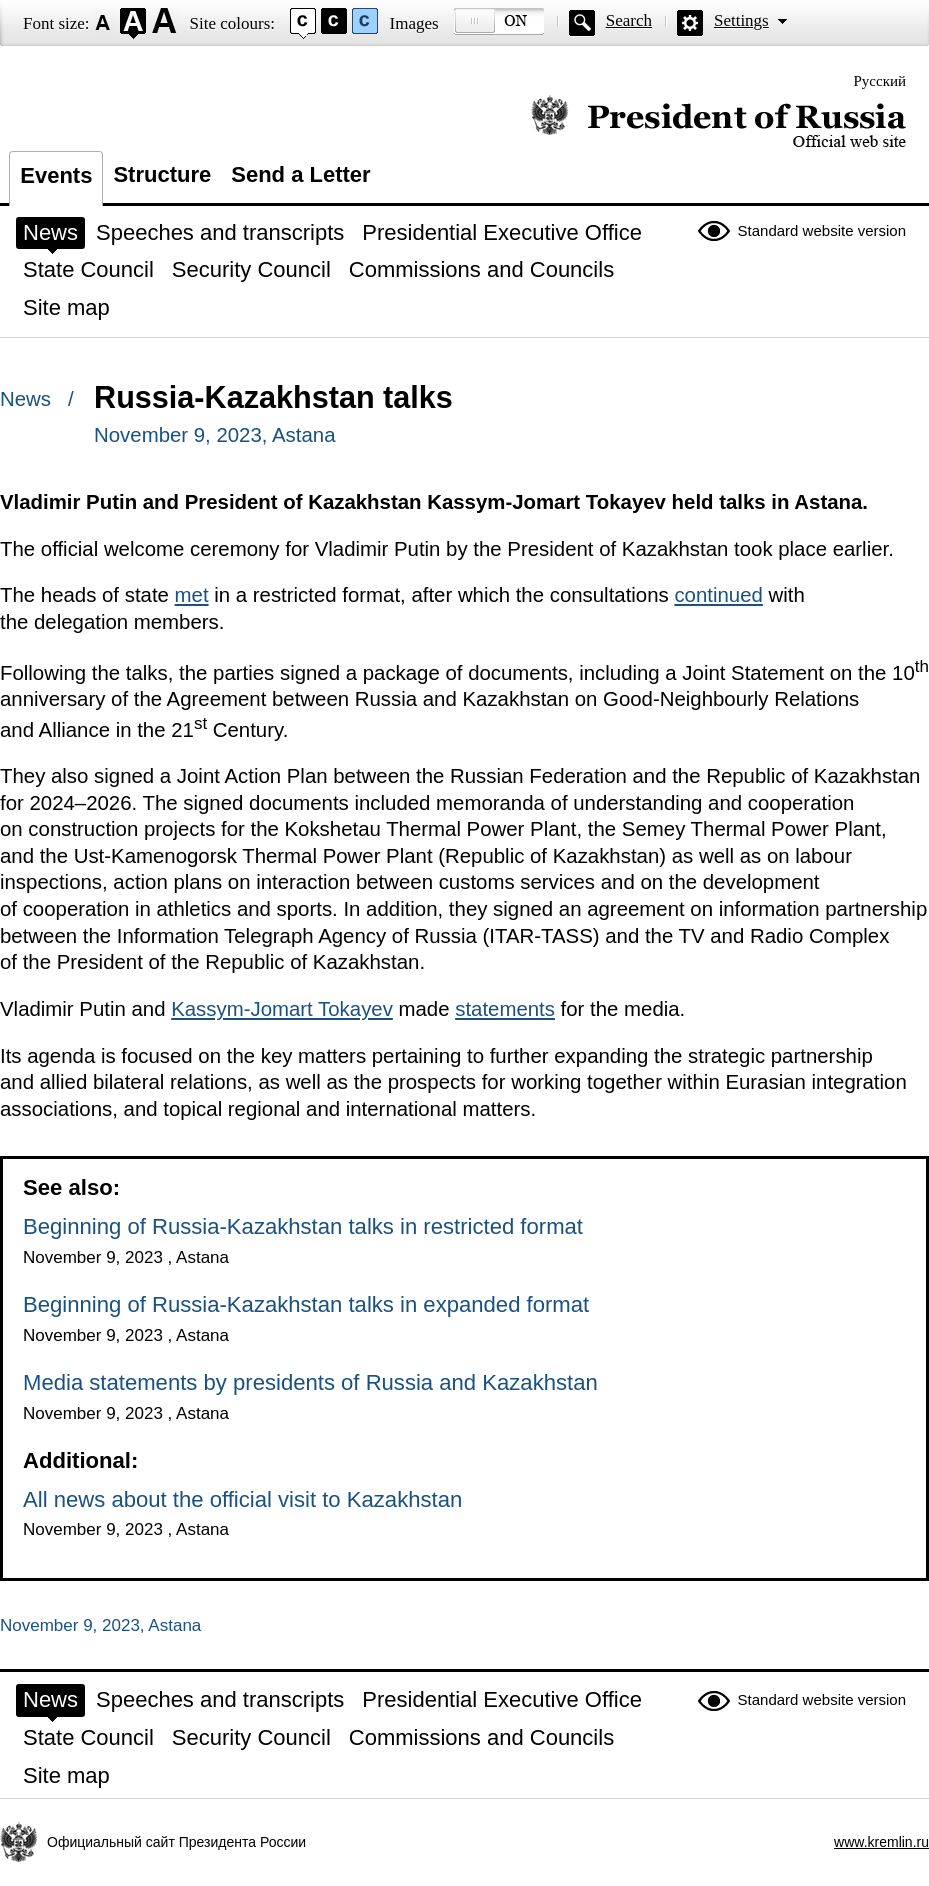 The height and width of the screenshot is (1886, 929). Describe the element at coordinates (303, 1226) in the screenshot. I see `Beginning of Russia-Kazakhstan talks in restricted format` at that location.